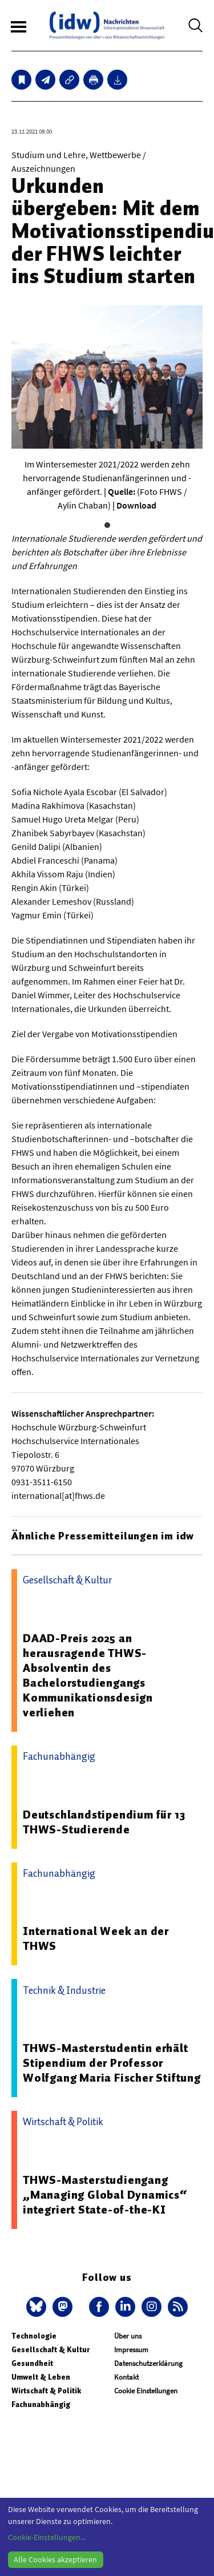 This screenshot has width=214, height=2576. What do you see at coordinates (46, 2390) in the screenshot?
I see `Wirtschaft & Politik` at bounding box center [46, 2390].